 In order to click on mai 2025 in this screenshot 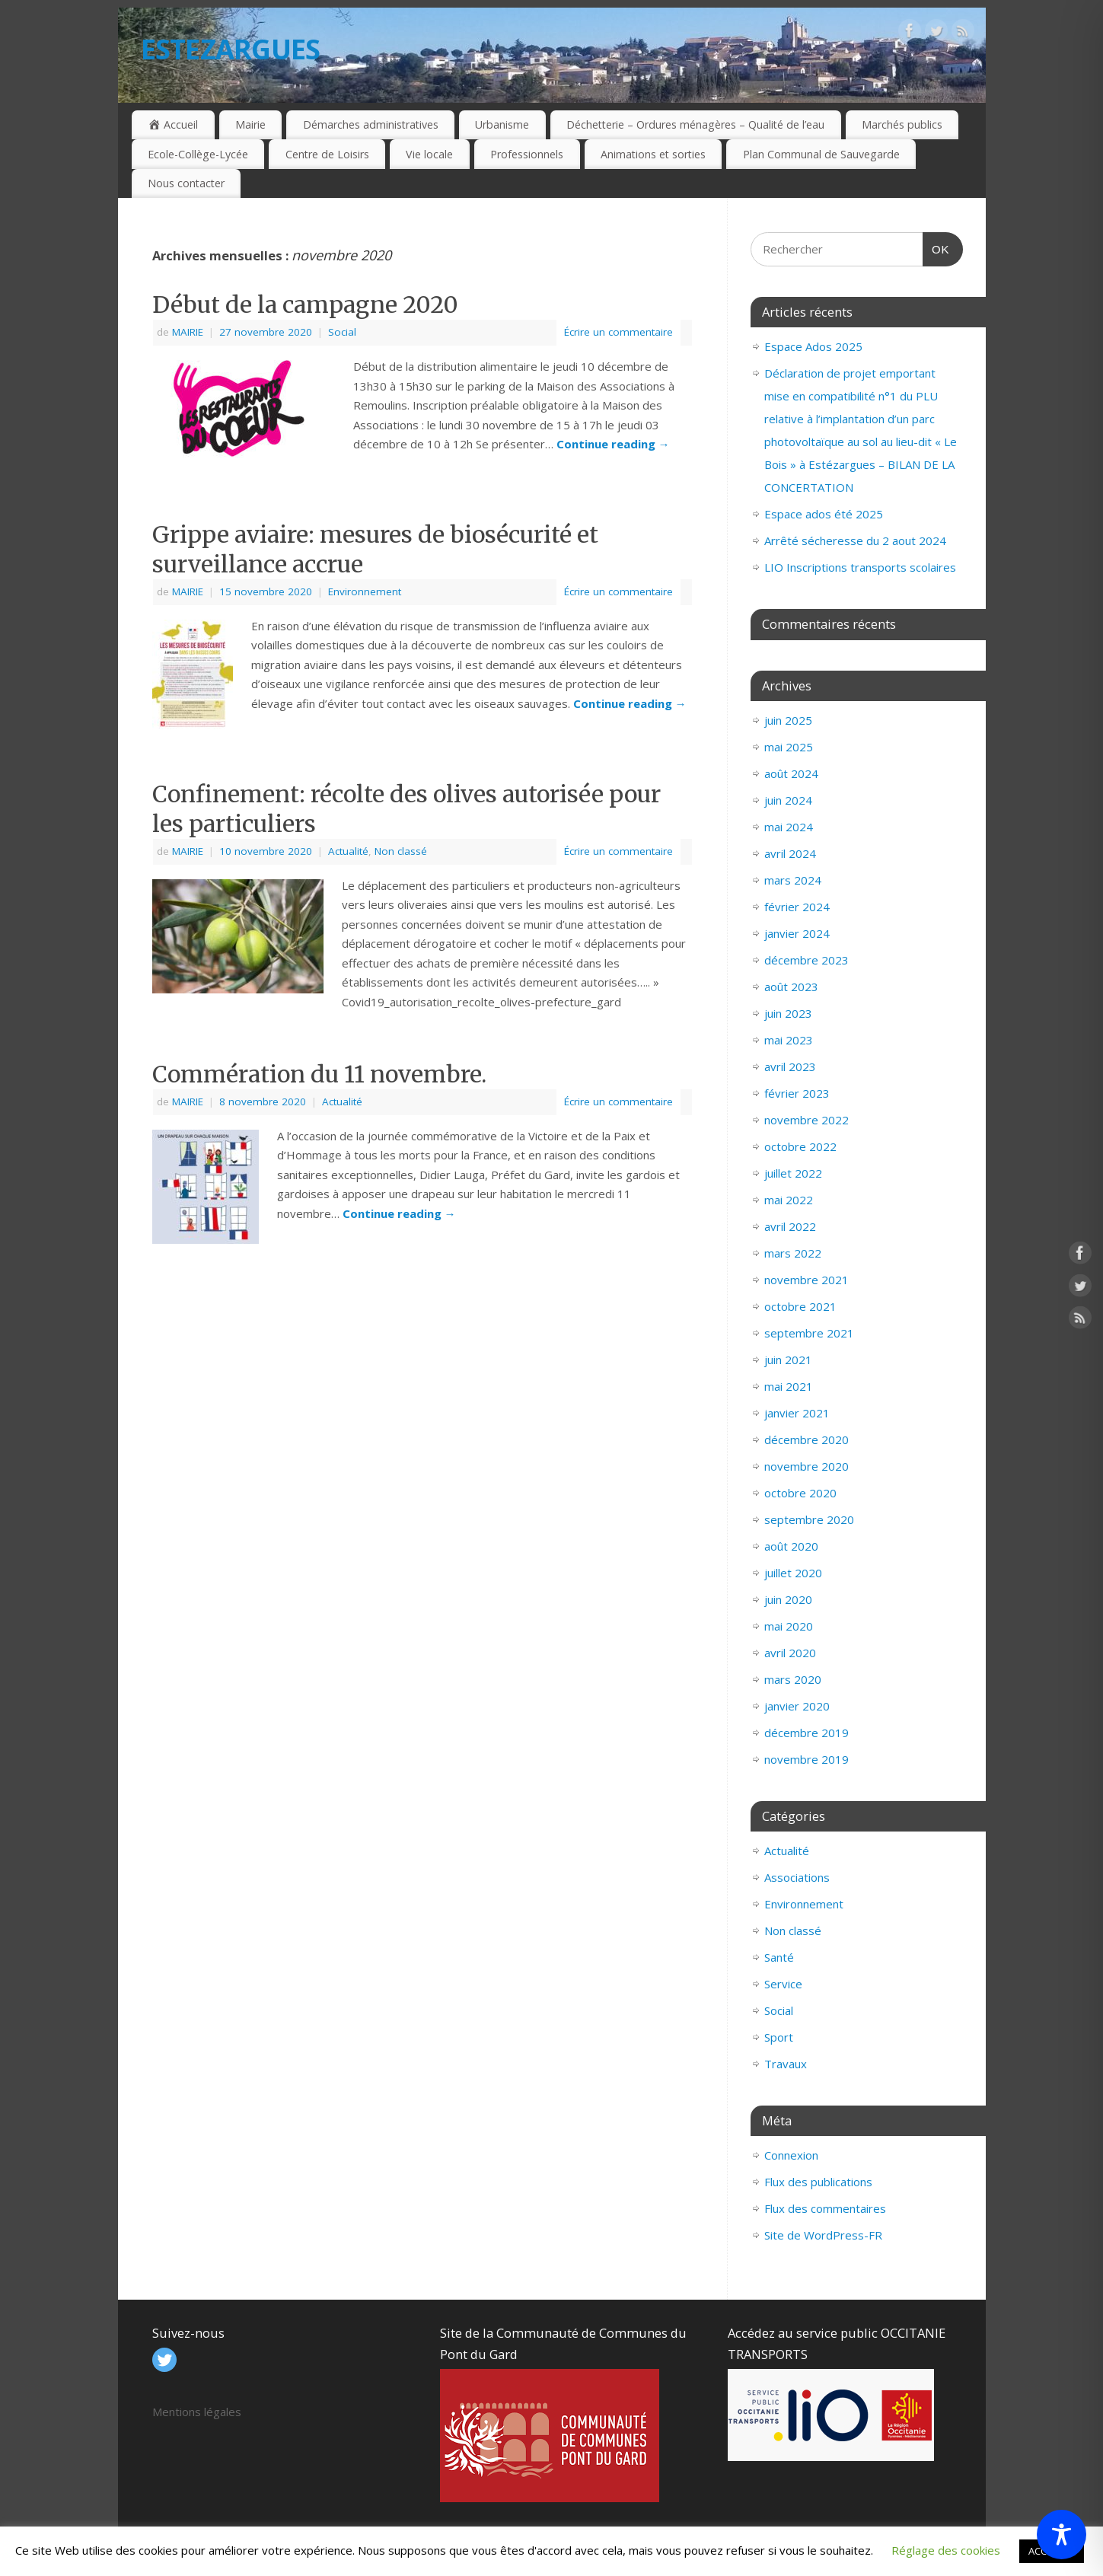, I will do `click(788, 746)`.